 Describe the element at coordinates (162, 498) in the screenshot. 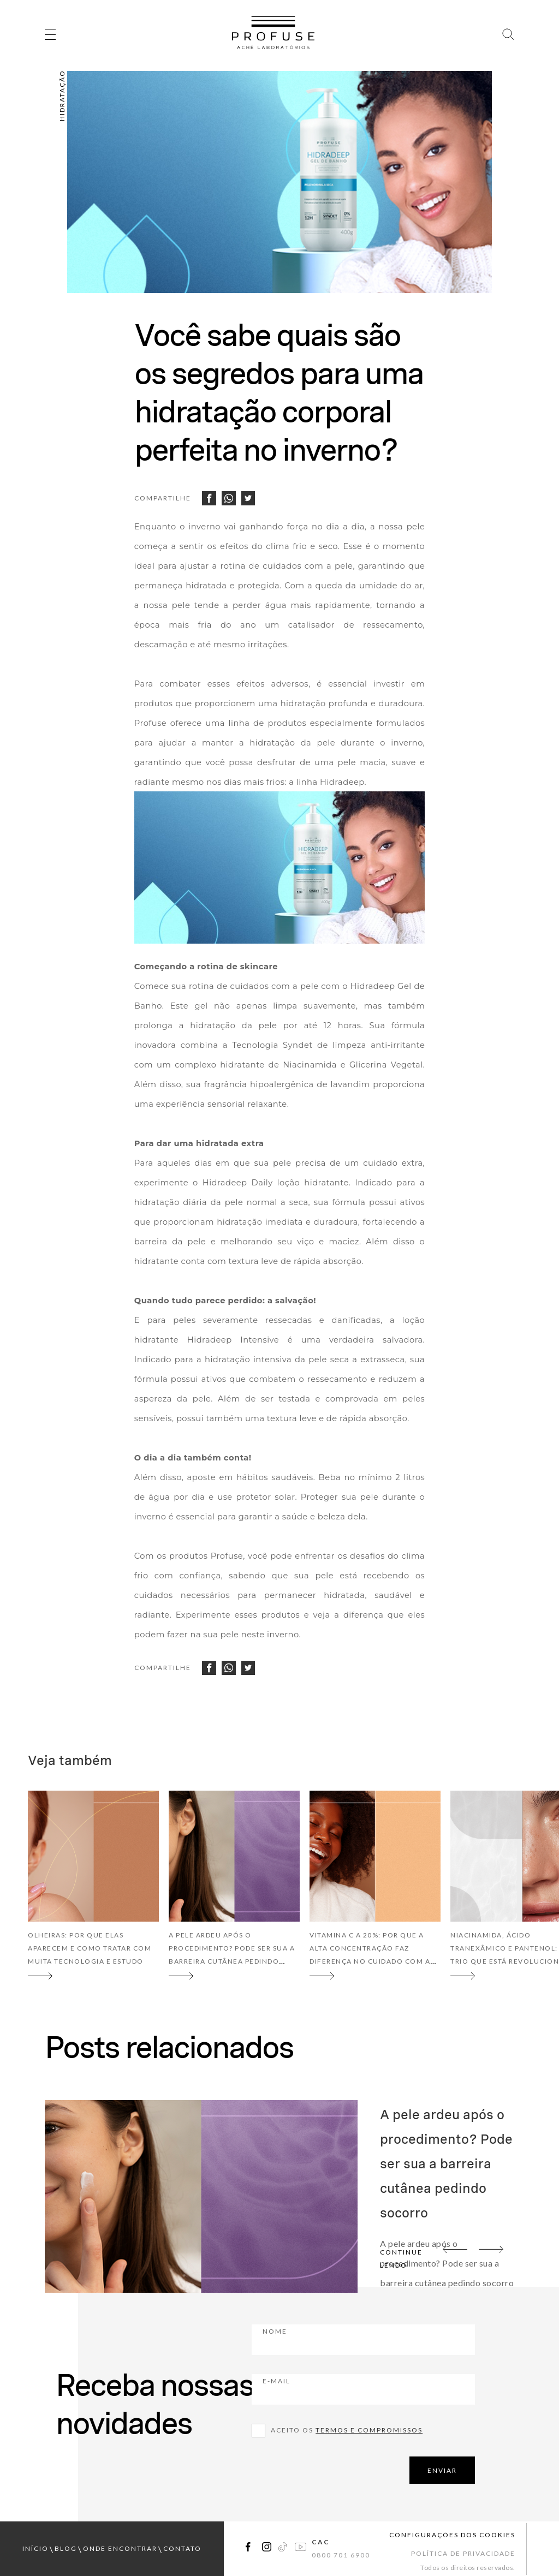

I see `Compartilhe` at that location.